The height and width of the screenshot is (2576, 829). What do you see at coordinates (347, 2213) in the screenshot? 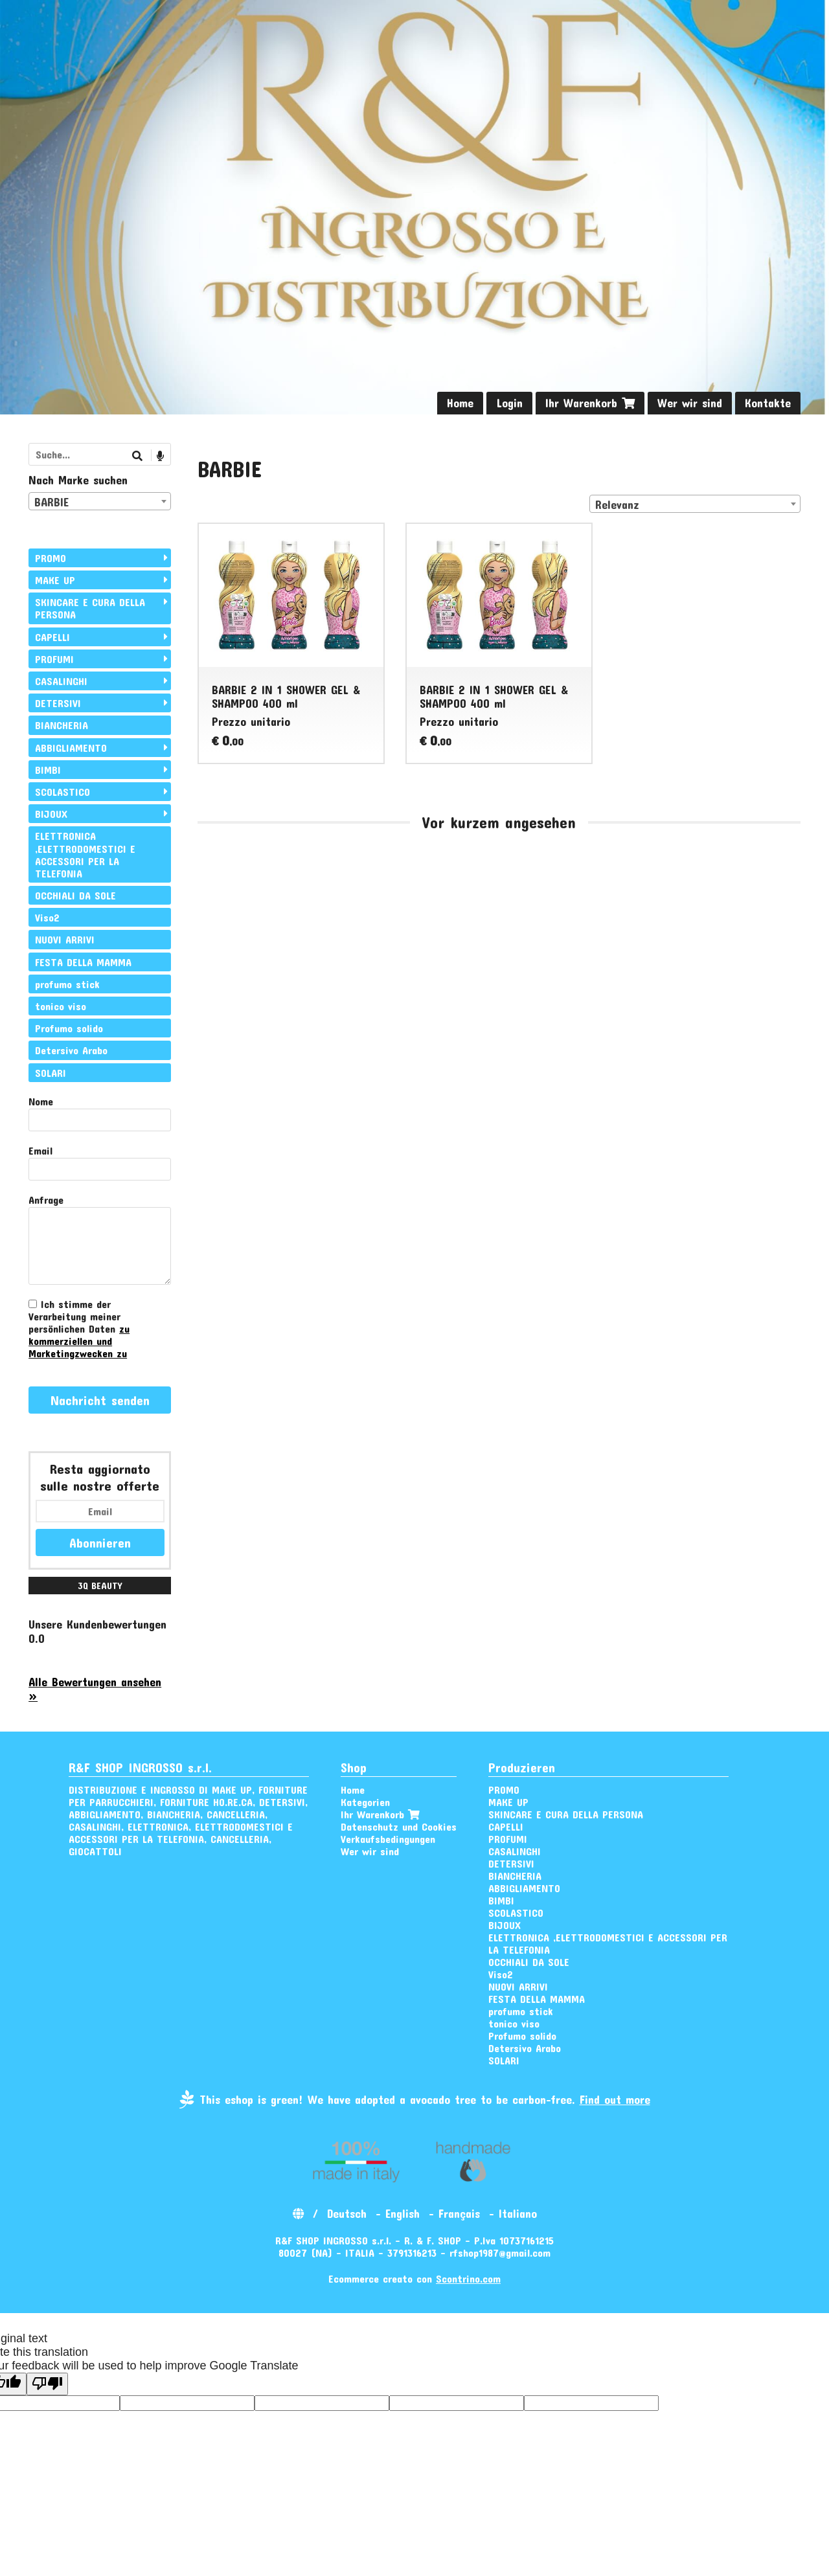
I see `Deutsch` at bounding box center [347, 2213].